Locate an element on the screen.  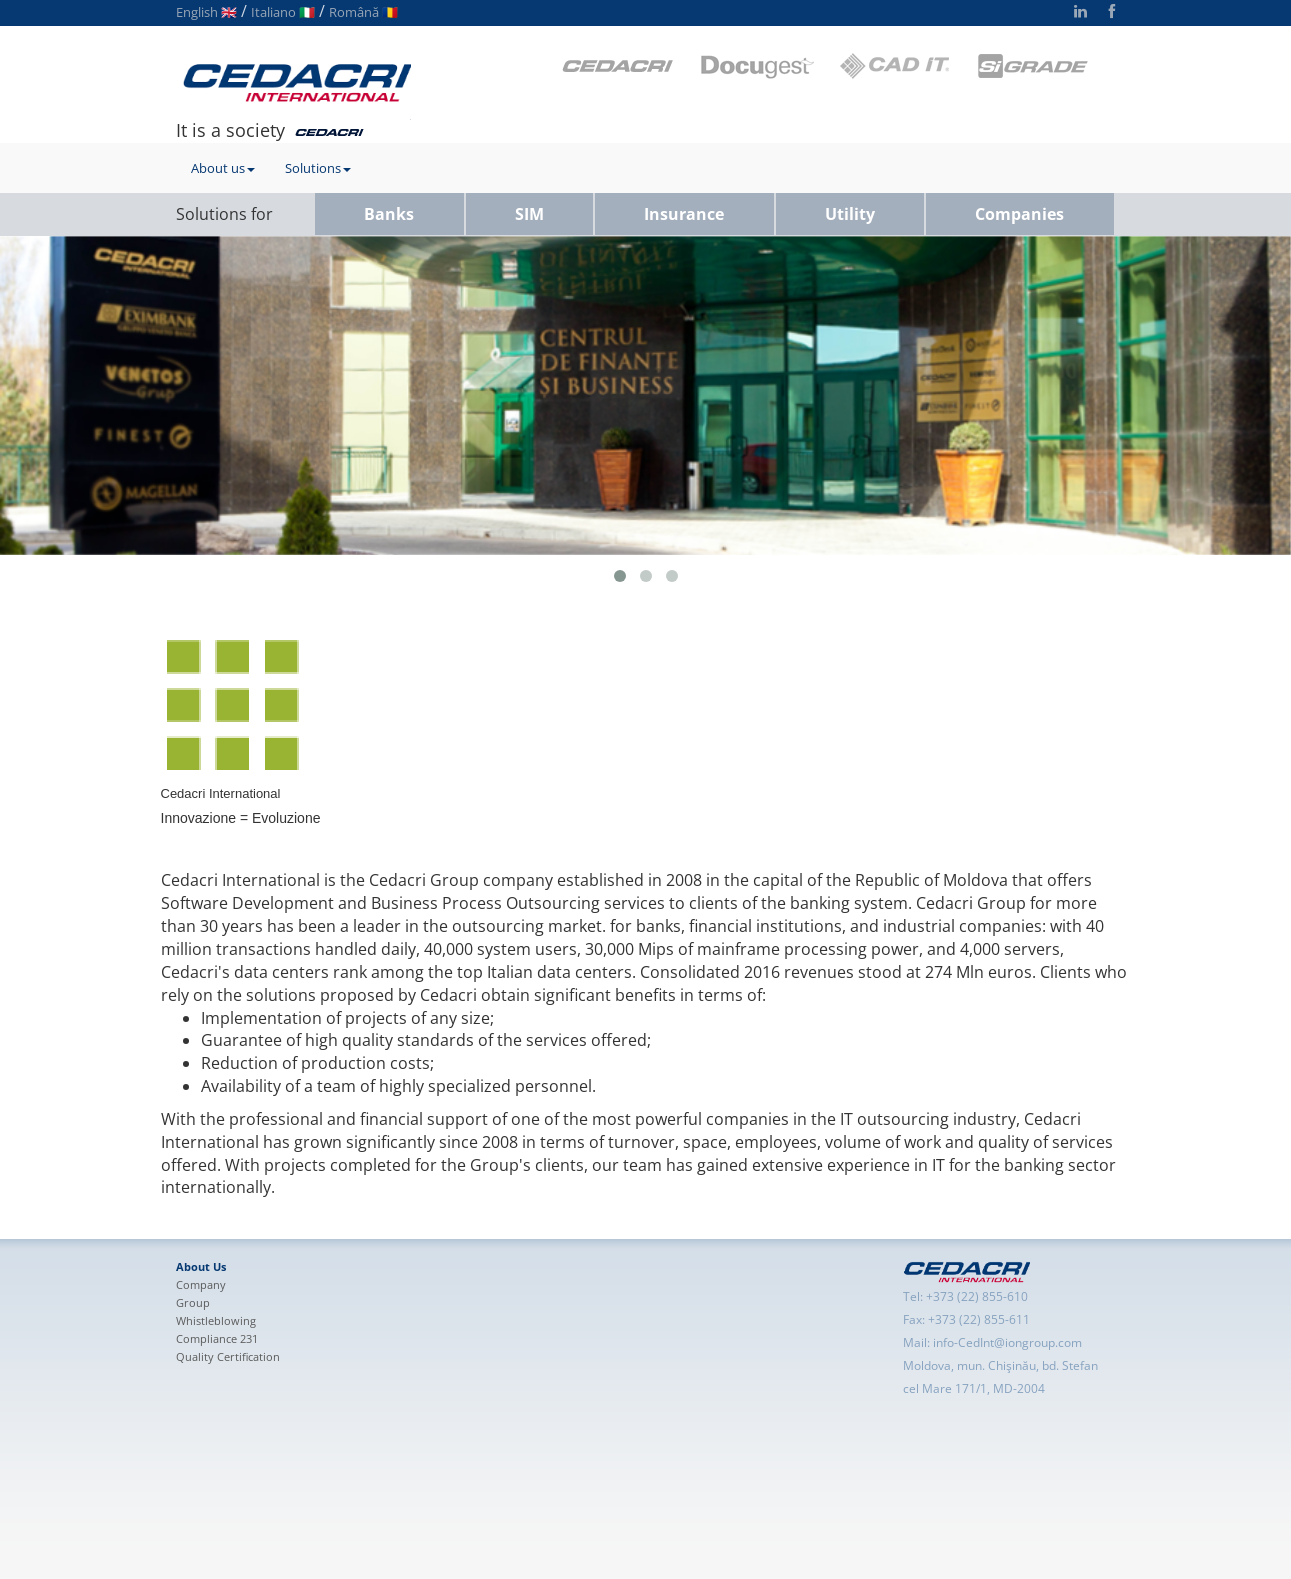
About us is located at coordinates (223, 168).